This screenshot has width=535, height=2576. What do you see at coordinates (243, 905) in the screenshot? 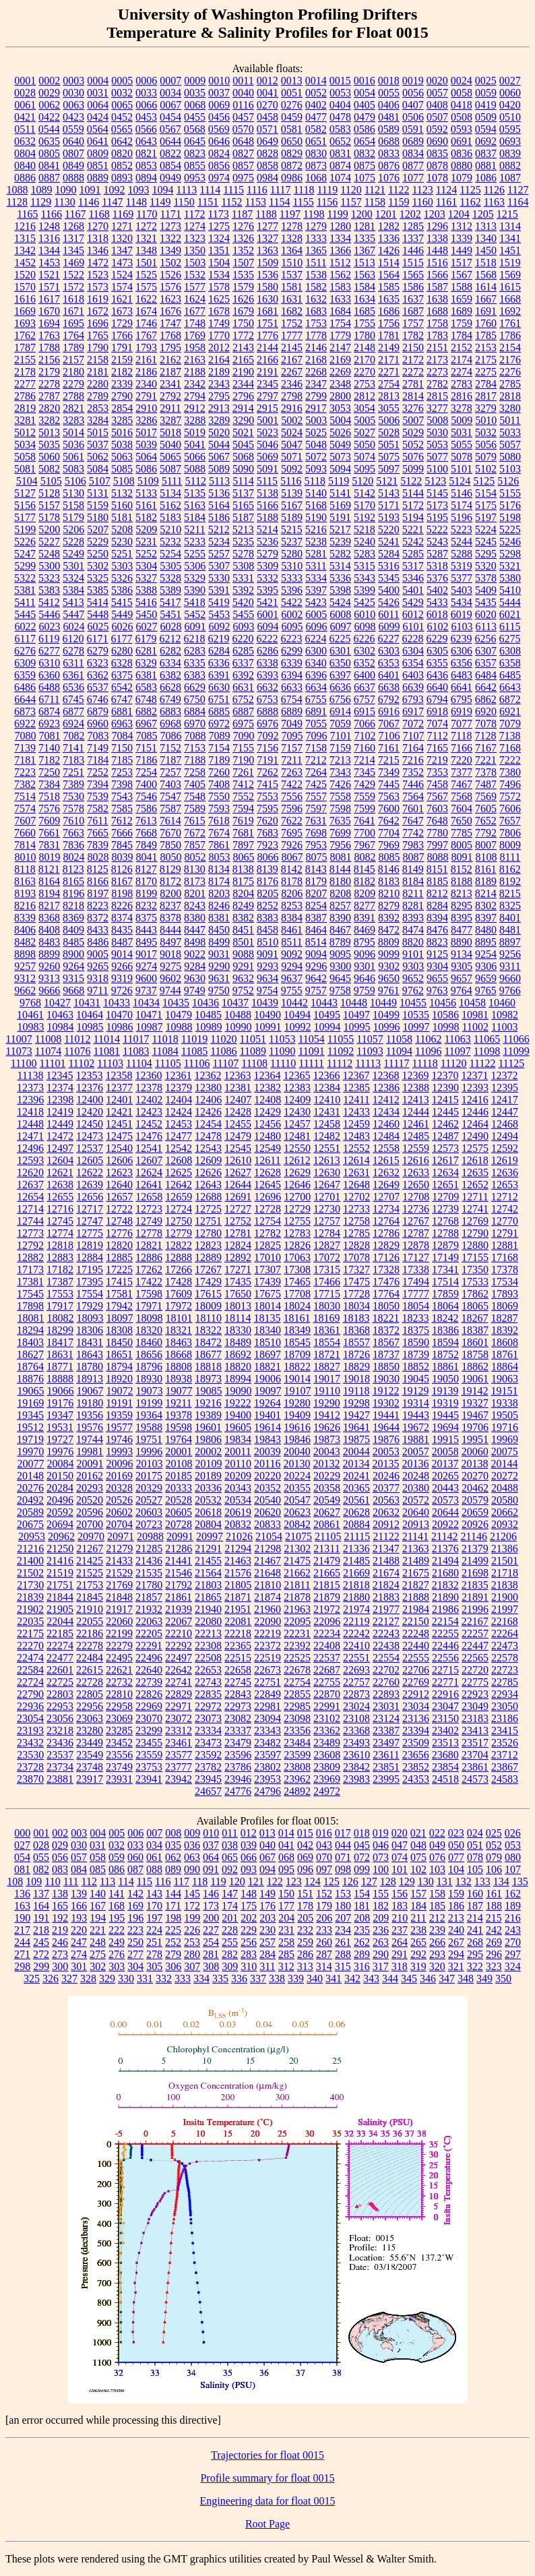
I see `8249` at bounding box center [243, 905].